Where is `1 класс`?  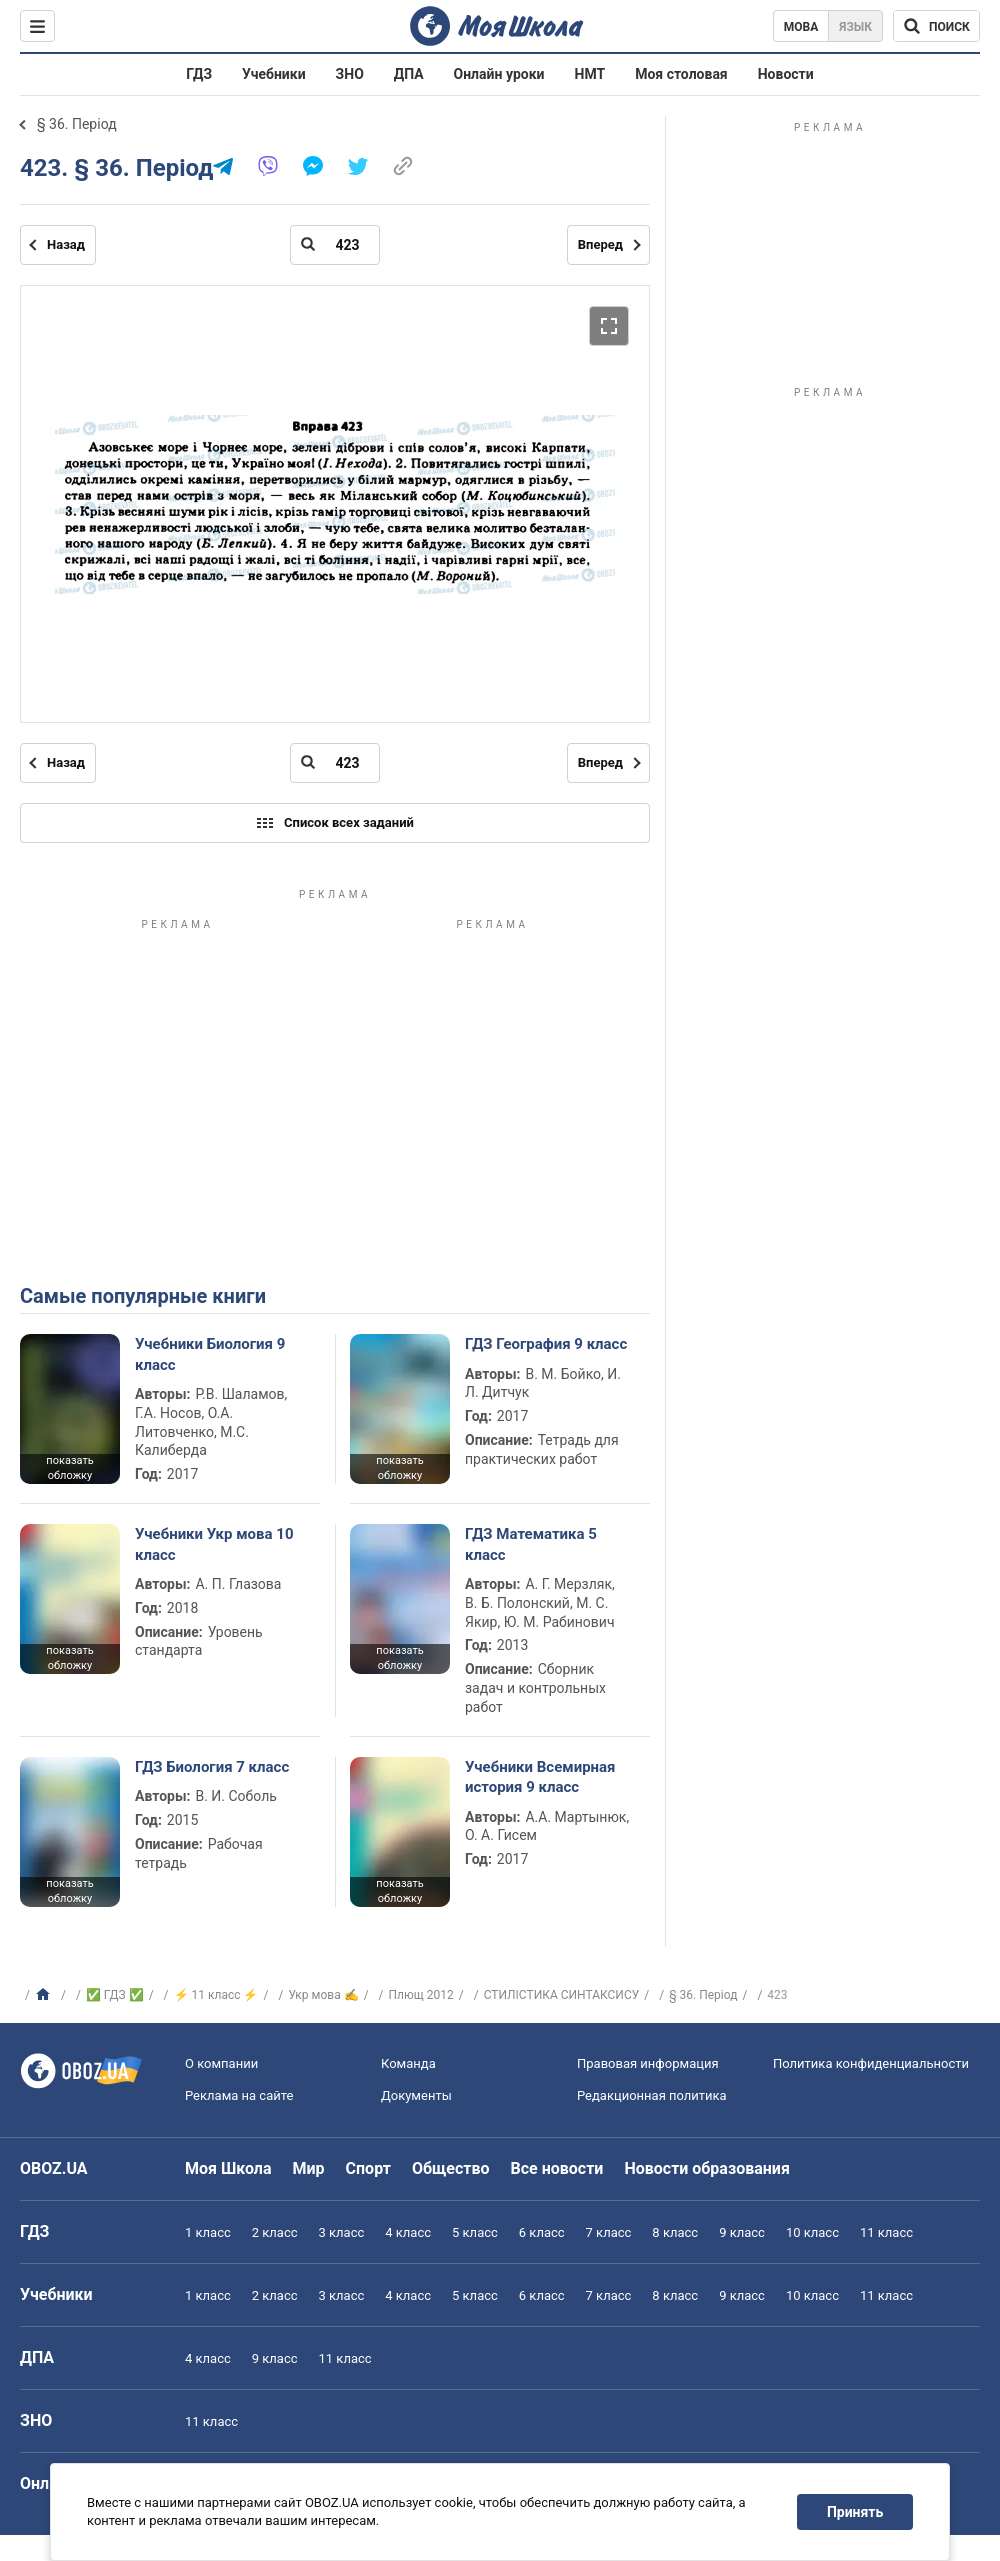 1 класс is located at coordinates (208, 2232).